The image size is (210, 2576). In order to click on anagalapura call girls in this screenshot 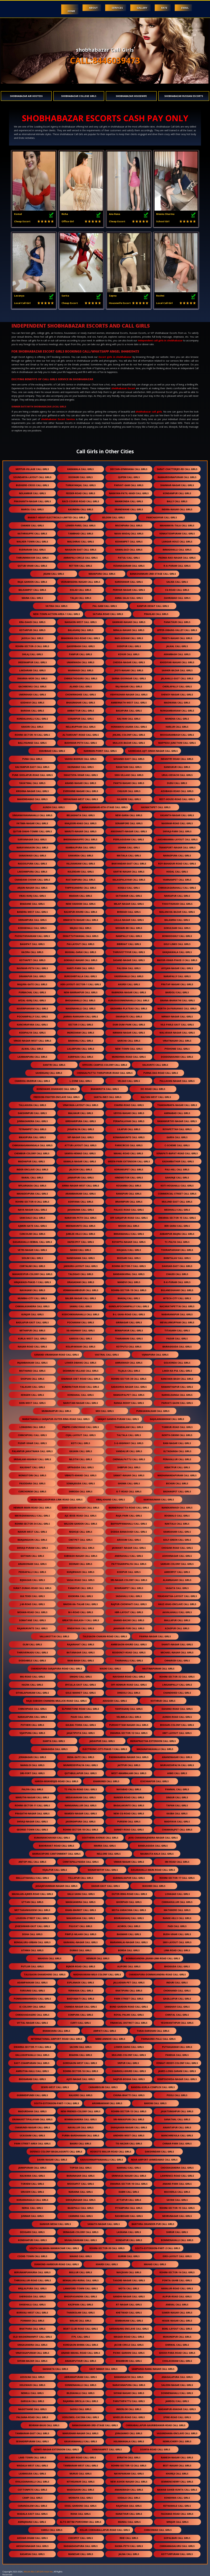, I will do `click(177, 2377)`.